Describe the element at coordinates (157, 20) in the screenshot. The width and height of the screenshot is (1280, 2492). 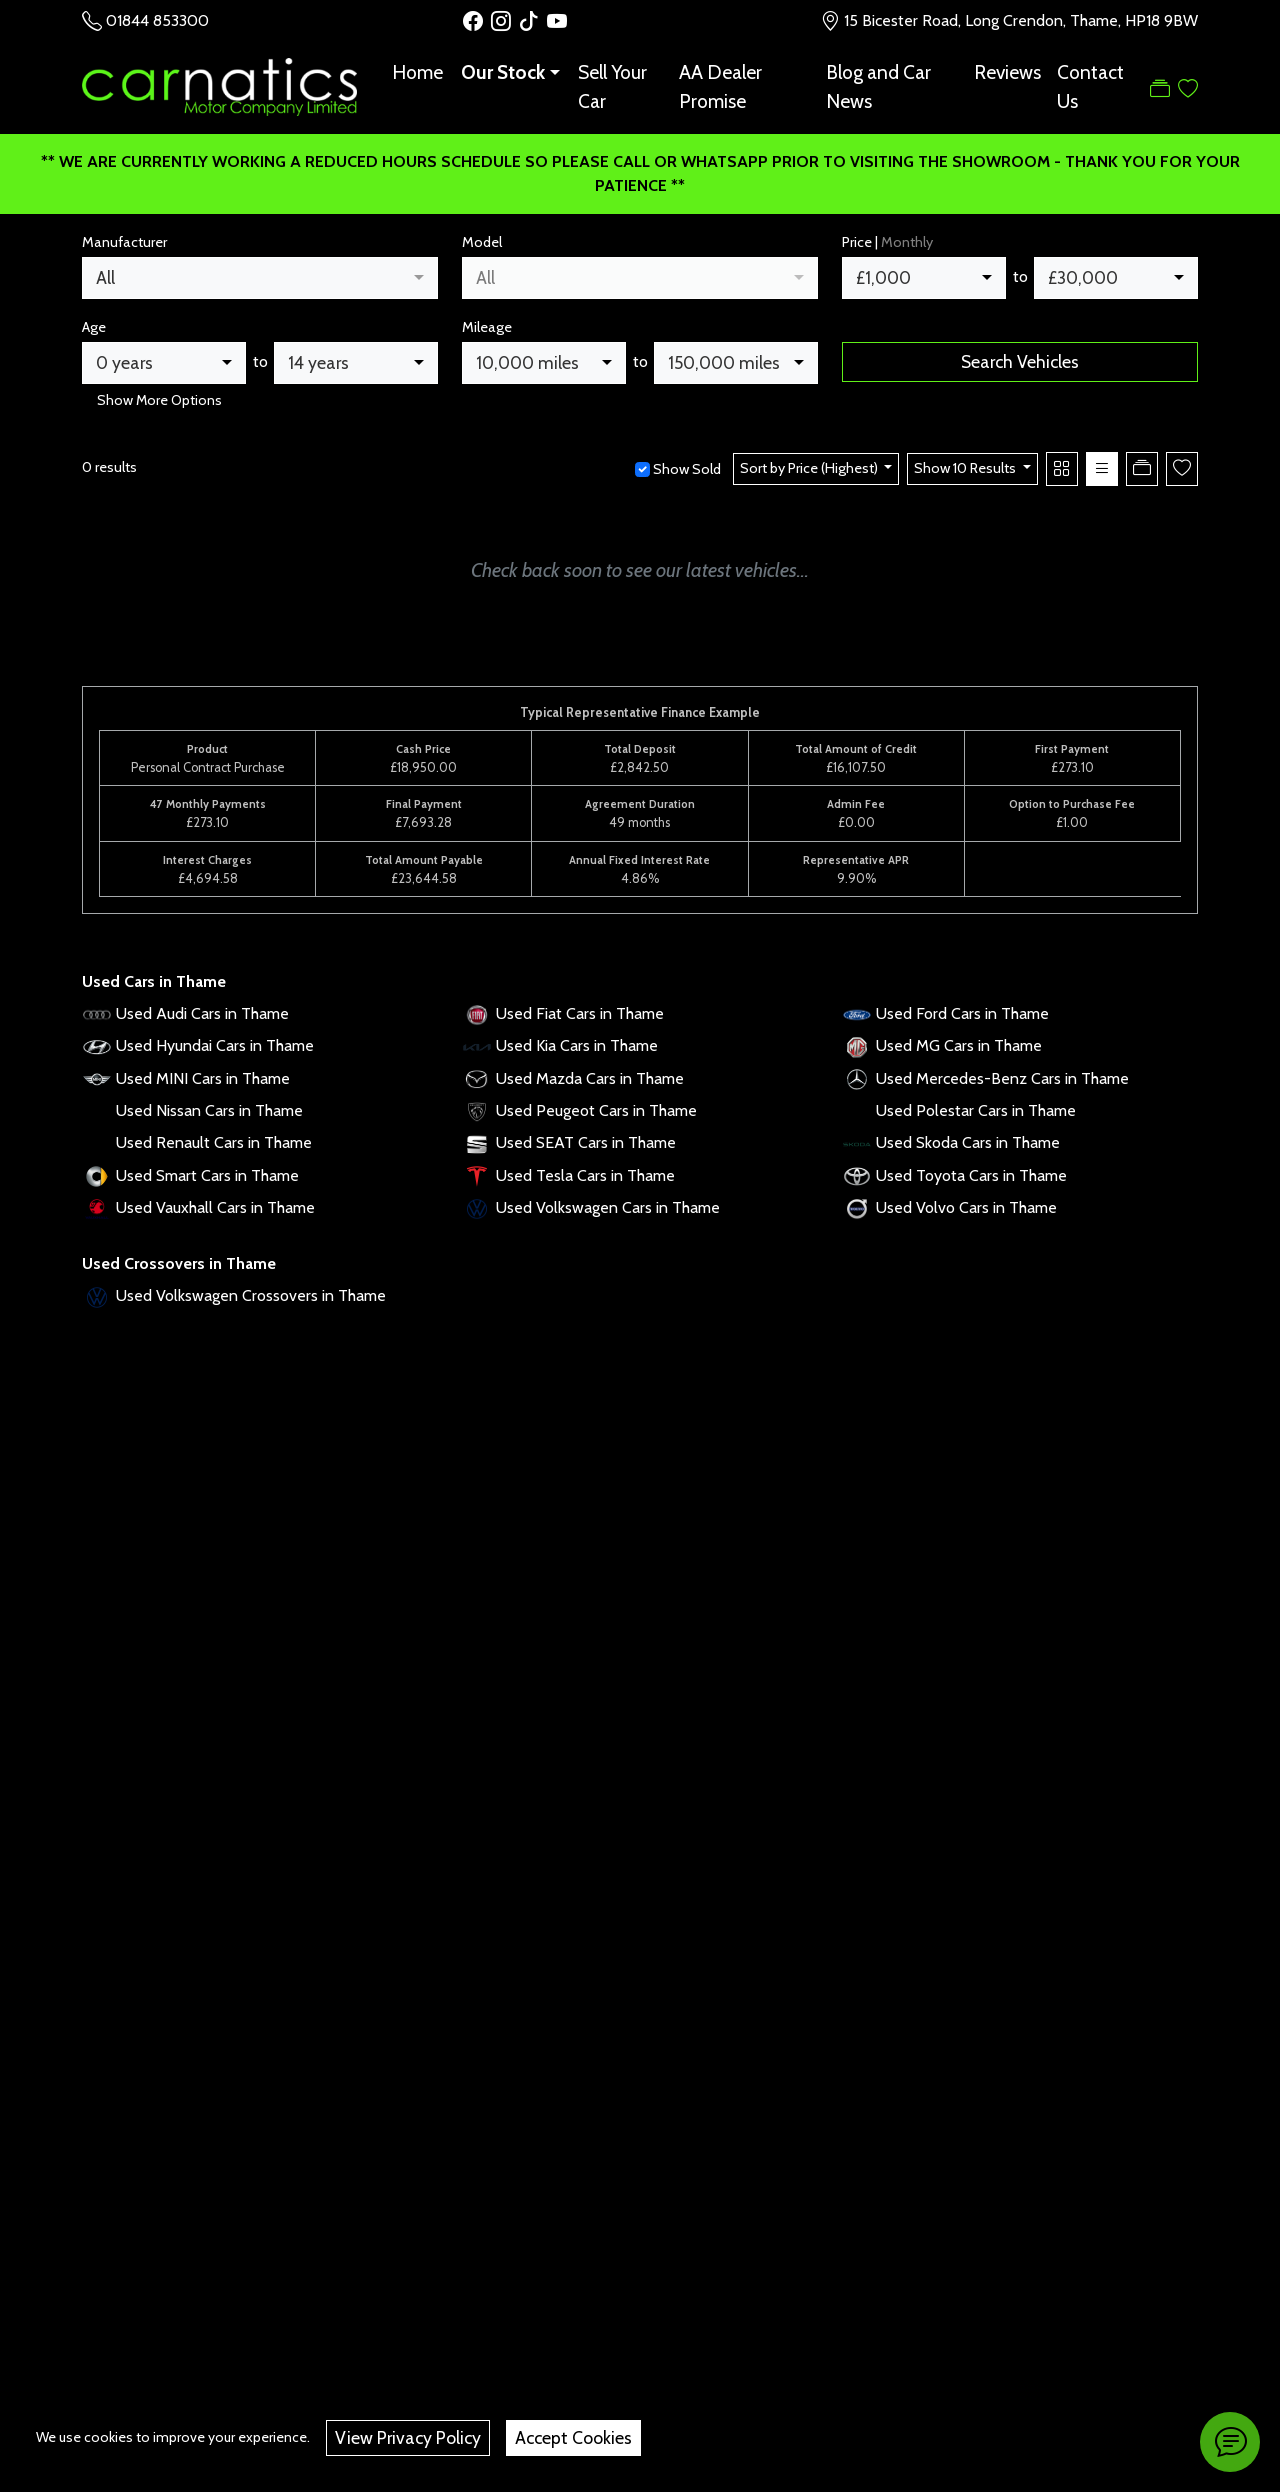
I see `01844 853300` at that location.